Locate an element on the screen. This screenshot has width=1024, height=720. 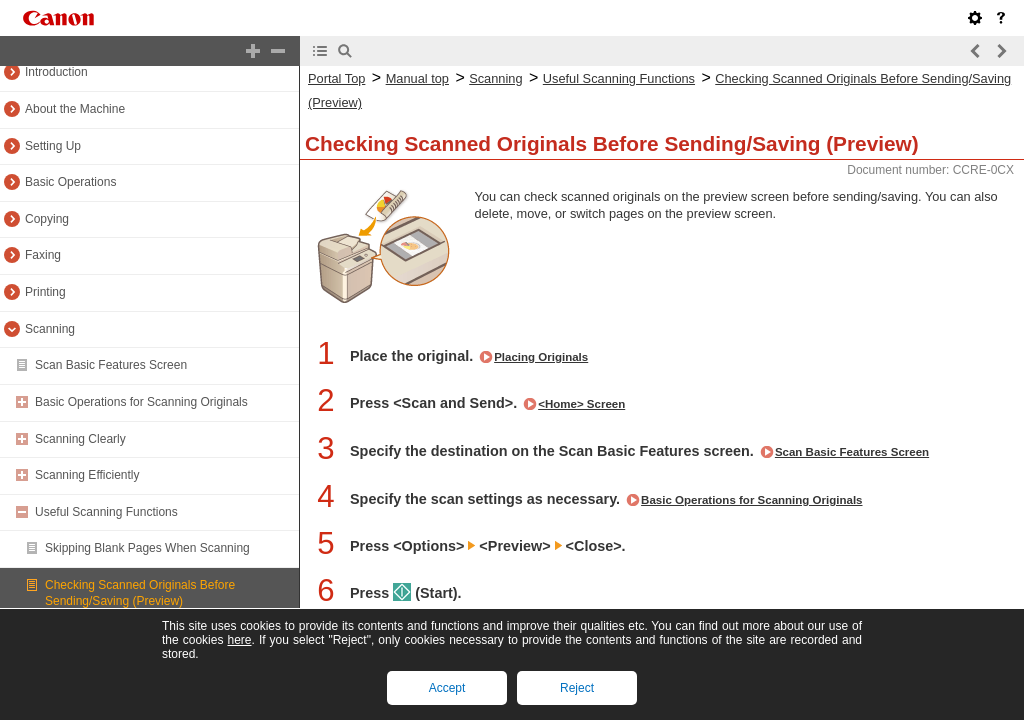
Faxing is located at coordinates (43, 255).